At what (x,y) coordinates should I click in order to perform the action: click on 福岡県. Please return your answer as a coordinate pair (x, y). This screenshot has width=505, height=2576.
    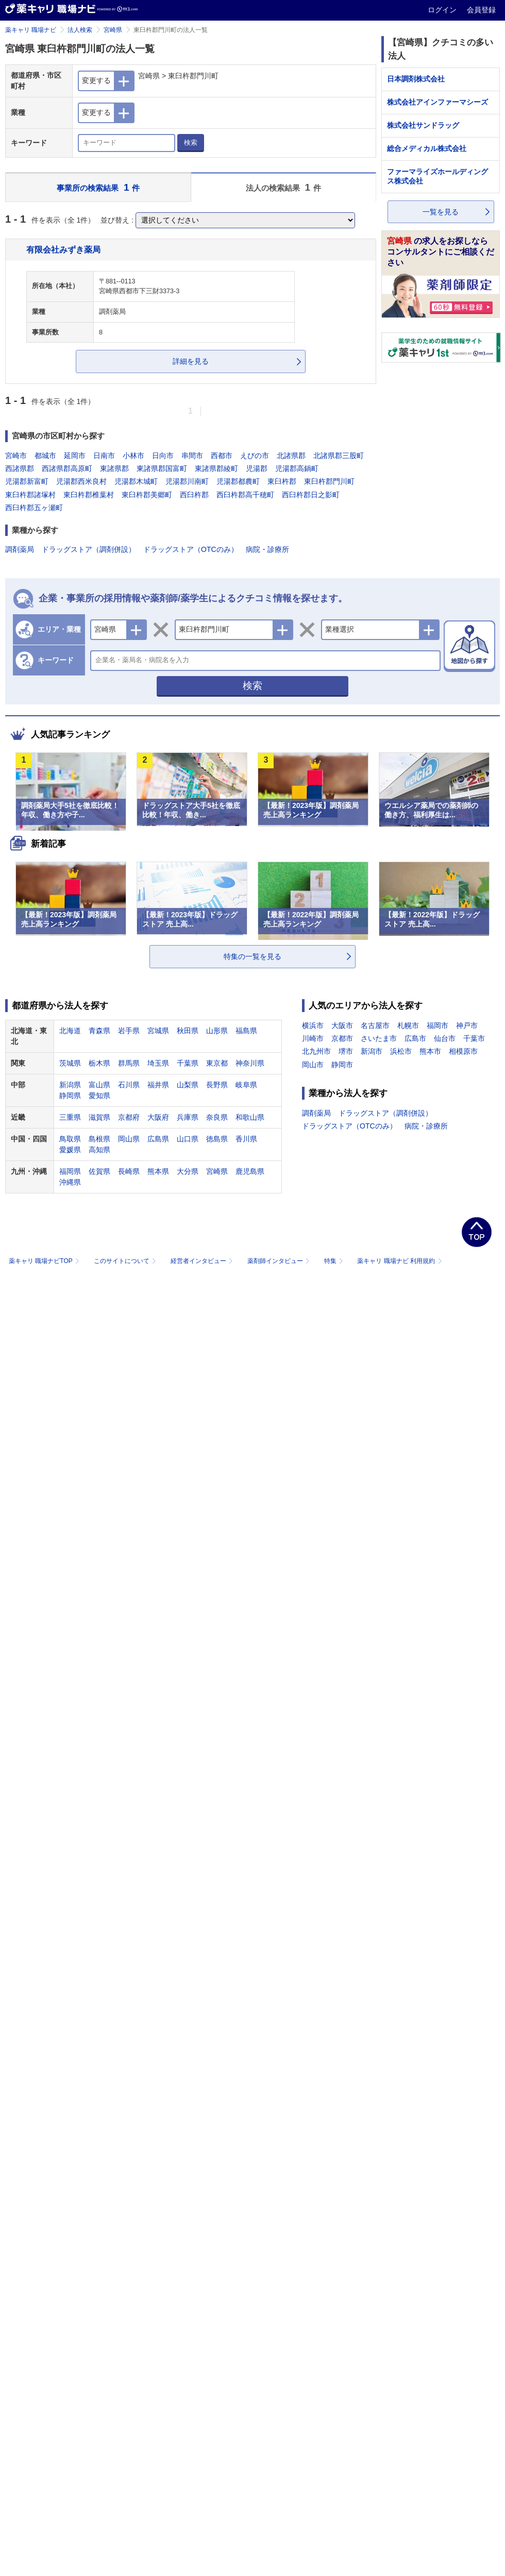
    Looking at the image, I should click on (70, 1171).